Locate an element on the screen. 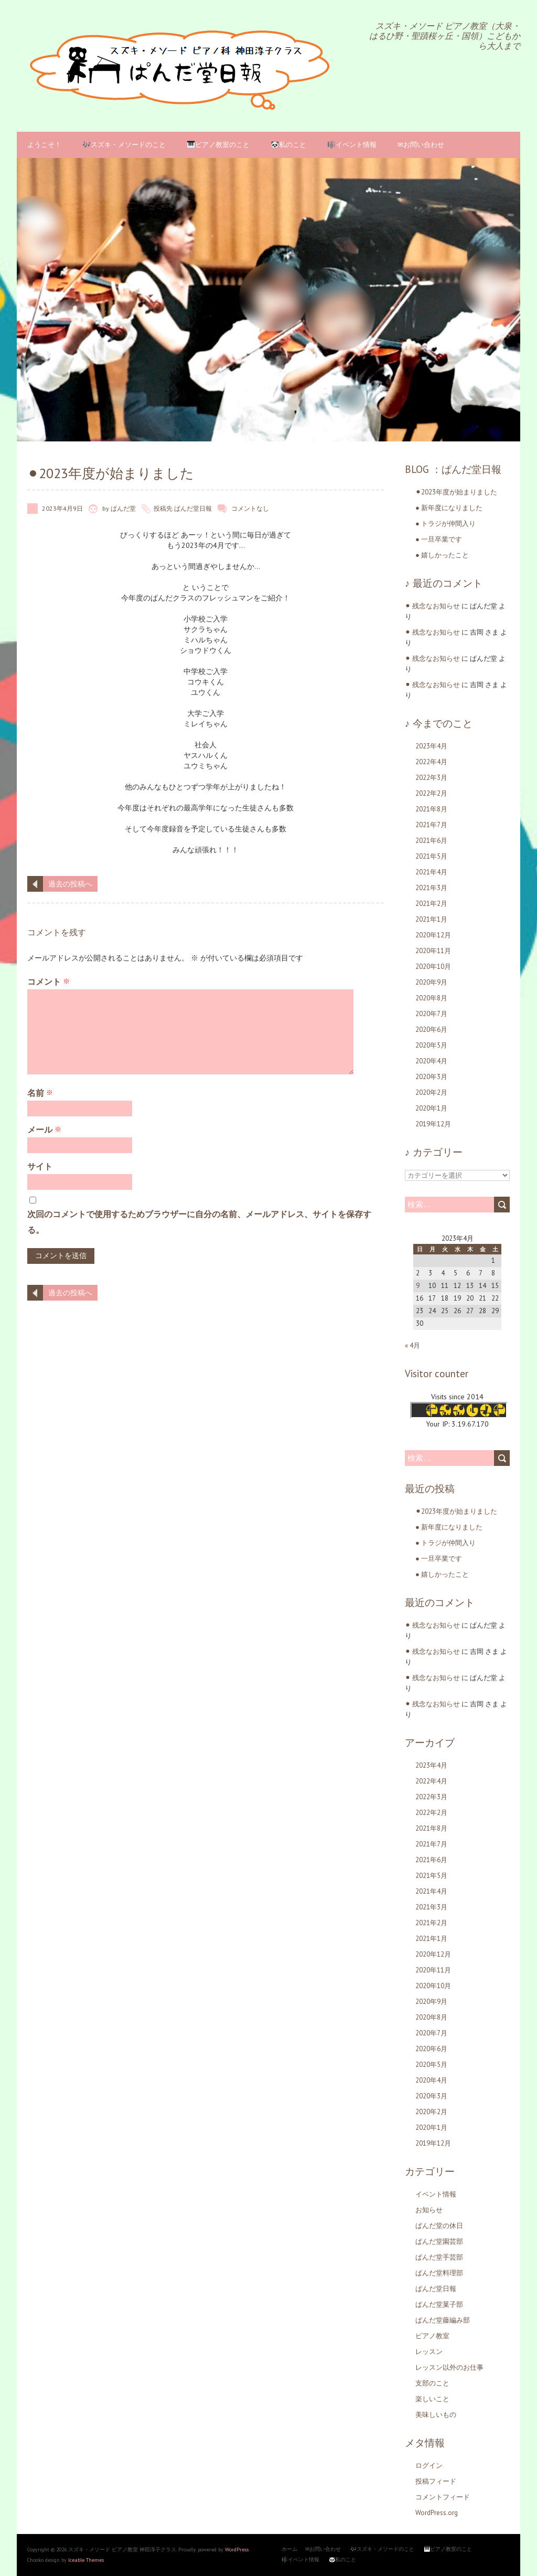 The height and width of the screenshot is (2576, 537). 美味しいもの is located at coordinates (435, 2414).